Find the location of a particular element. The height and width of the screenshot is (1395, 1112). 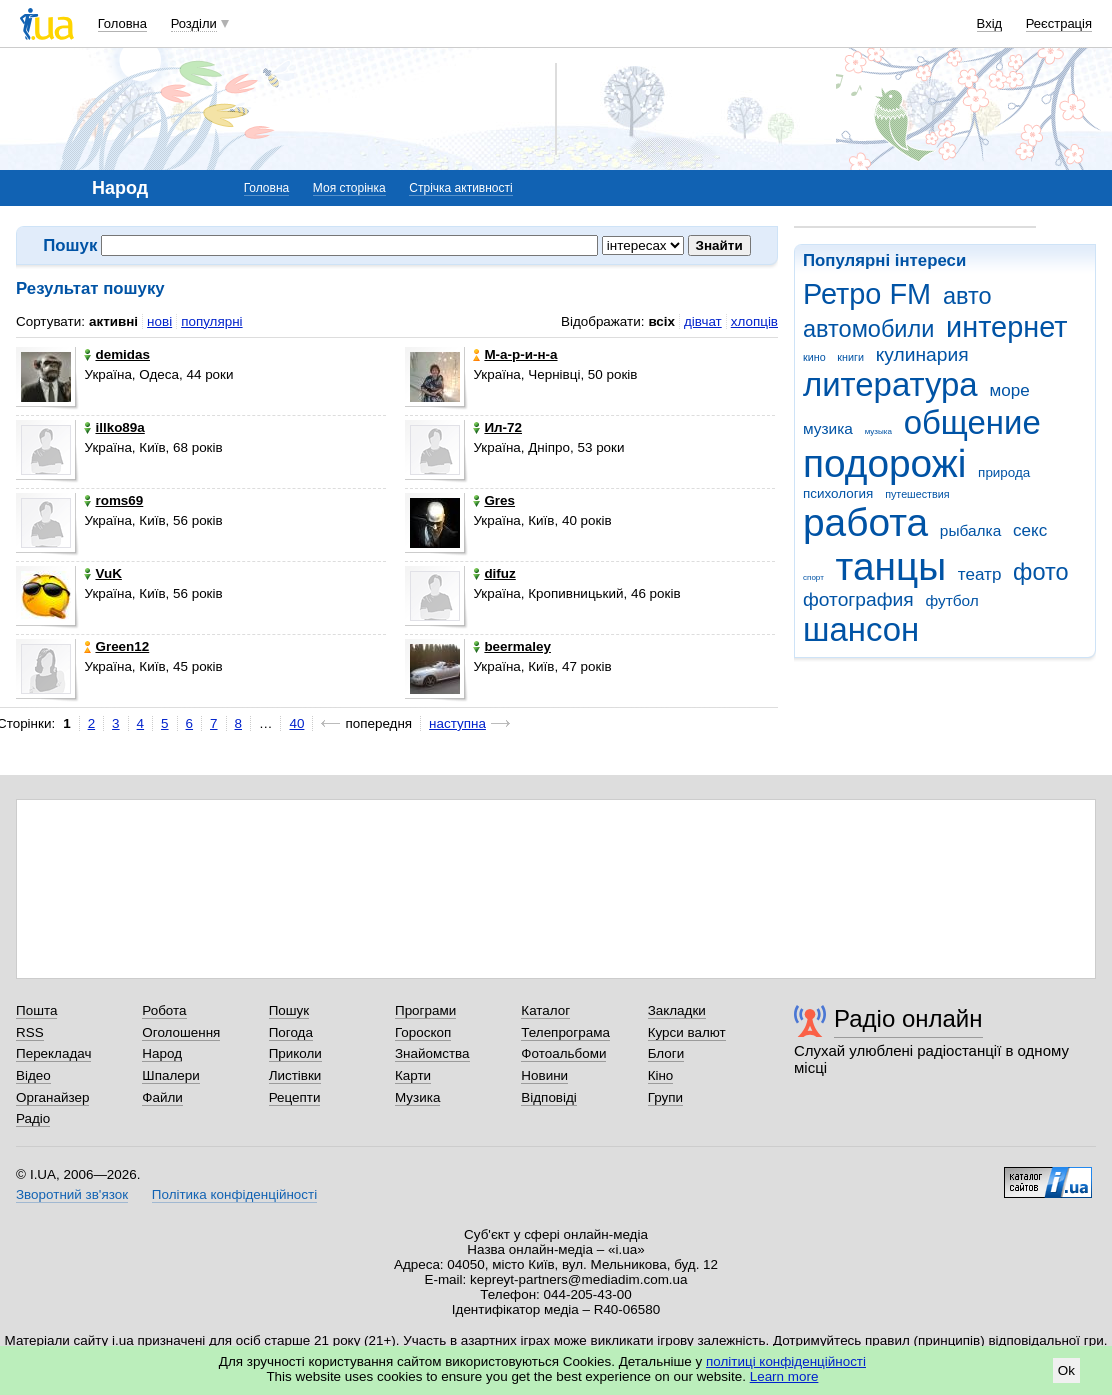

40 is located at coordinates (296, 723).